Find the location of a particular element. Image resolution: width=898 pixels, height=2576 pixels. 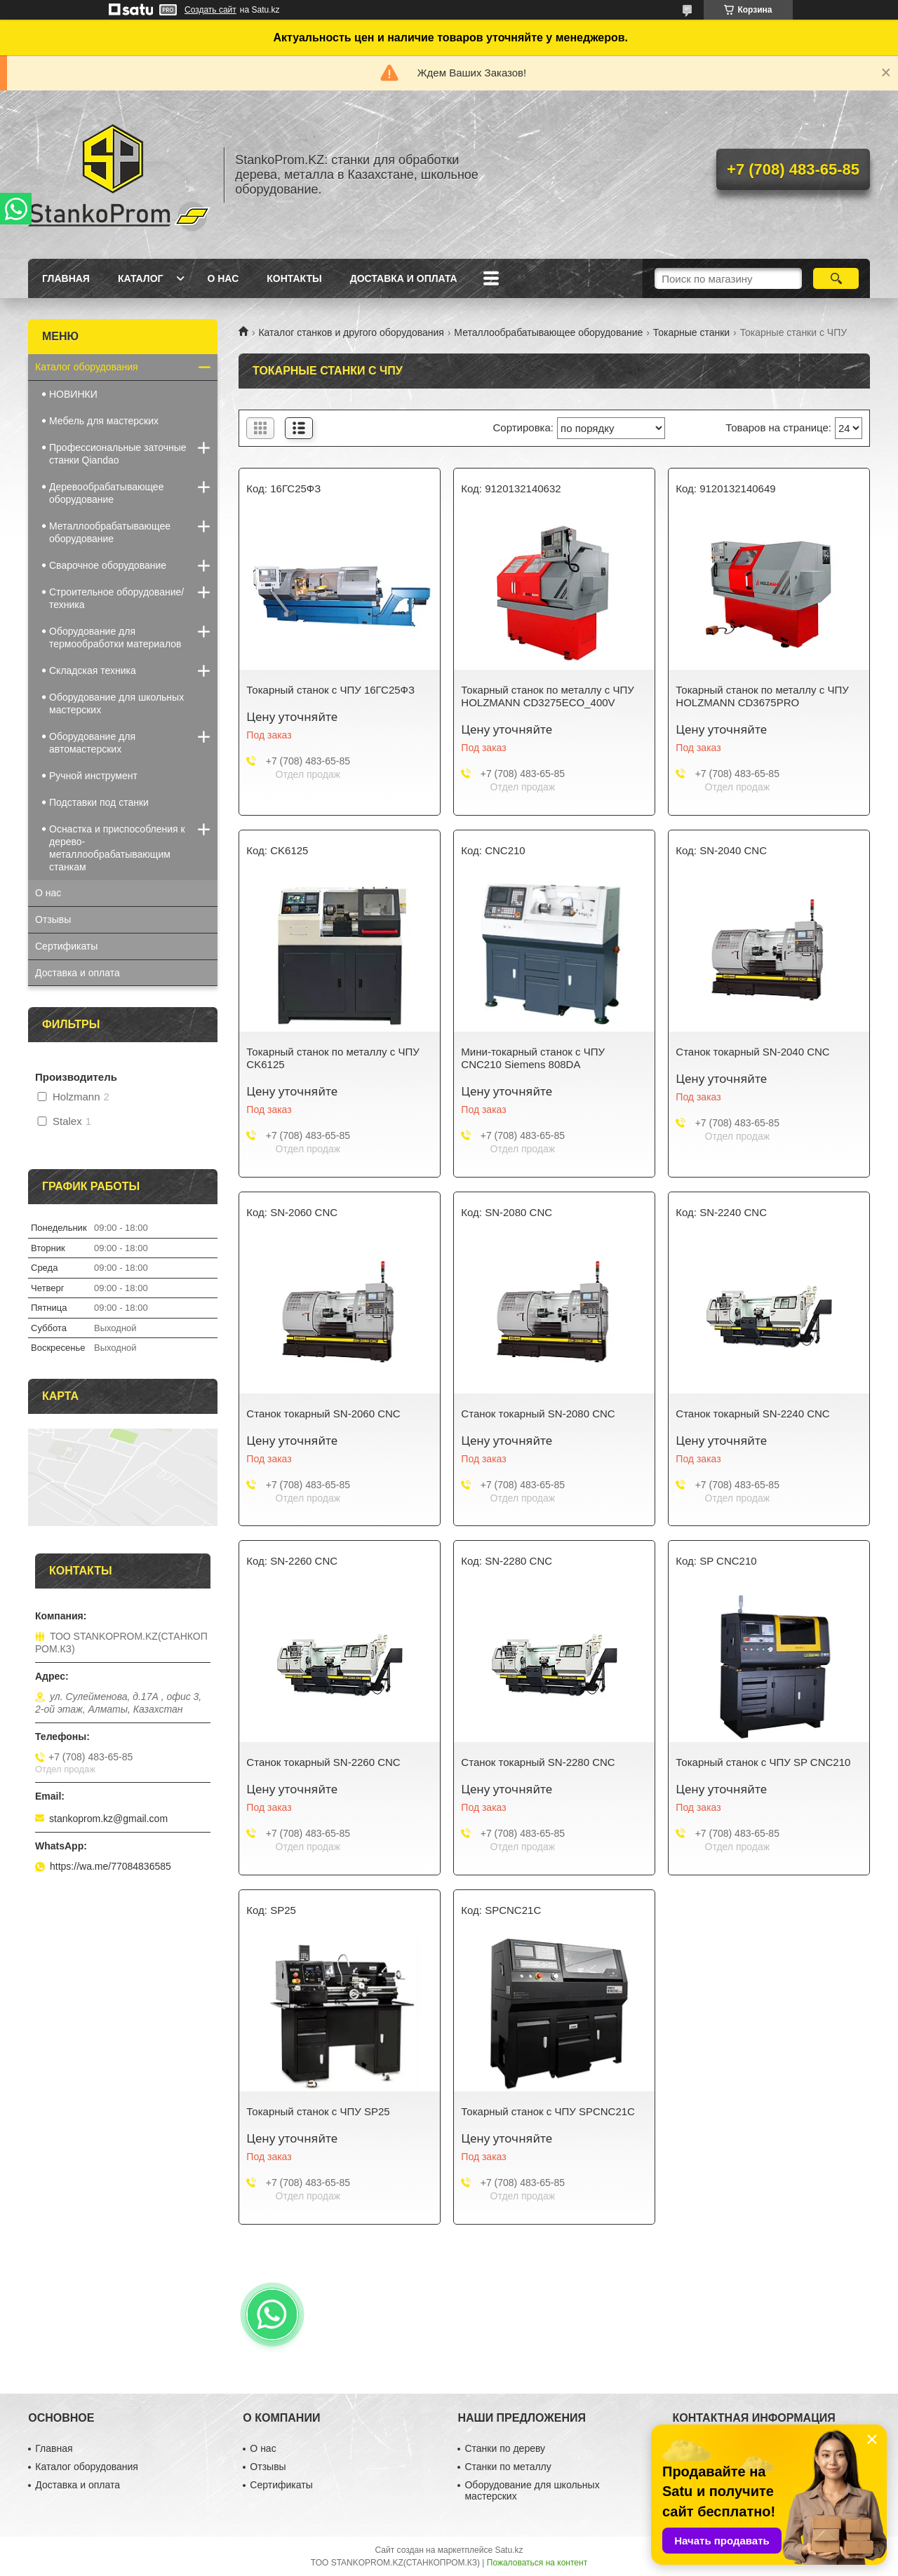

Строительное оборудование/техника is located at coordinates (116, 598).